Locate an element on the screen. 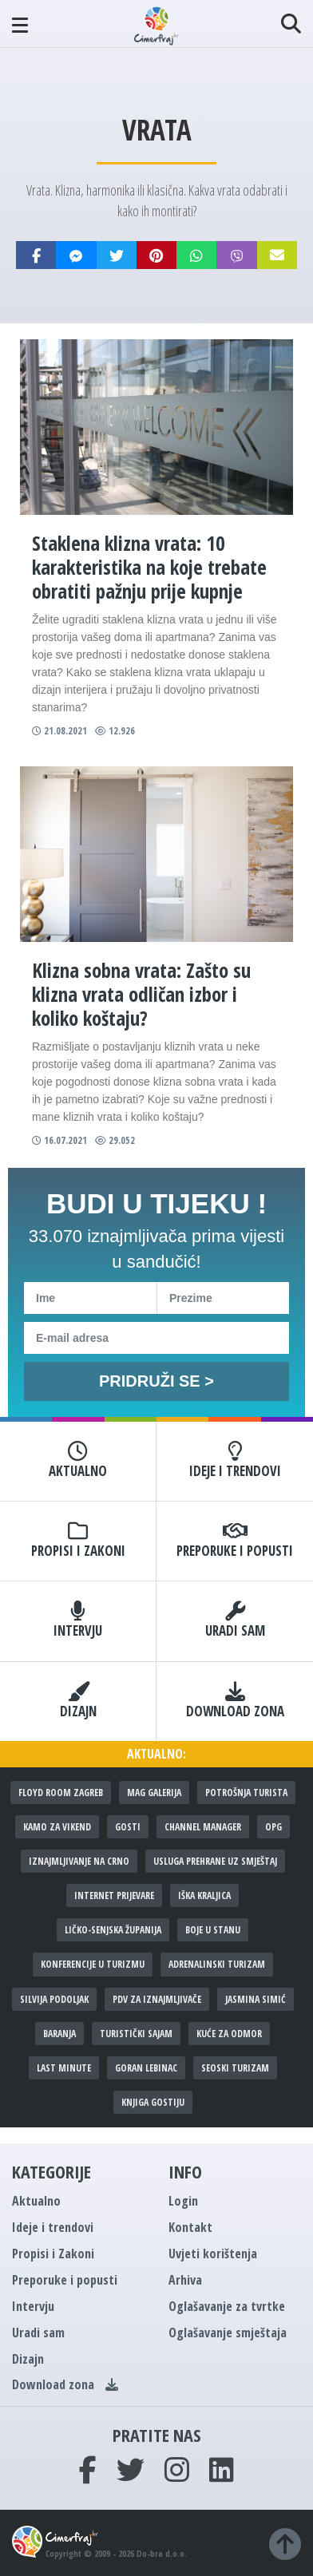 The image size is (313, 2576). Turistički sajam is located at coordinates (136, 2033).